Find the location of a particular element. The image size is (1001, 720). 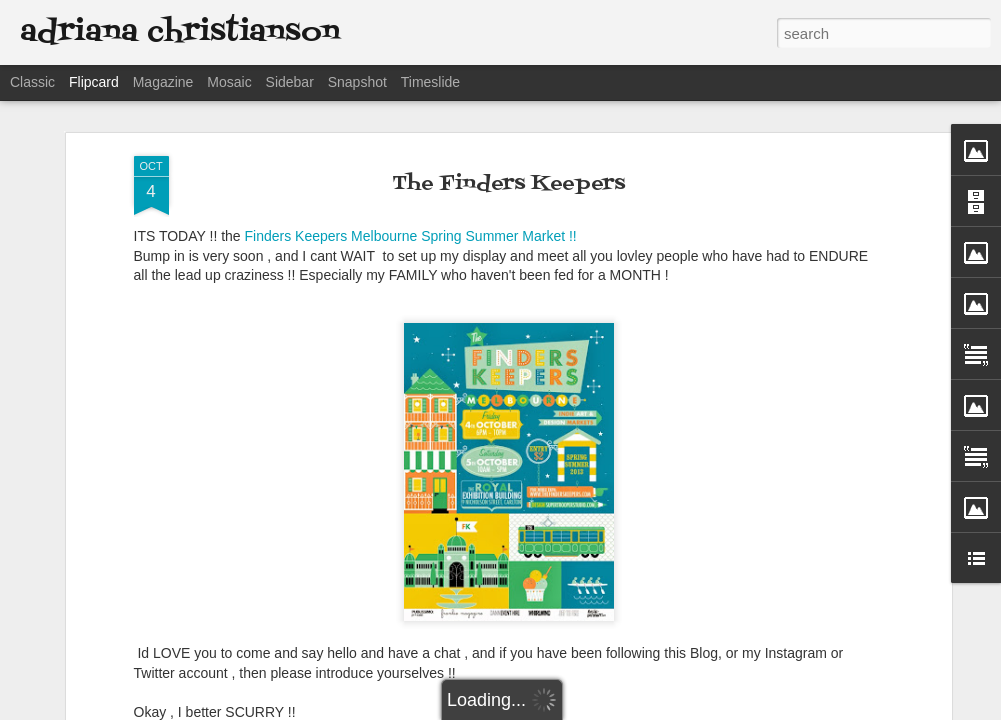

The Finders Keepers is located at coordinates (508, 184).